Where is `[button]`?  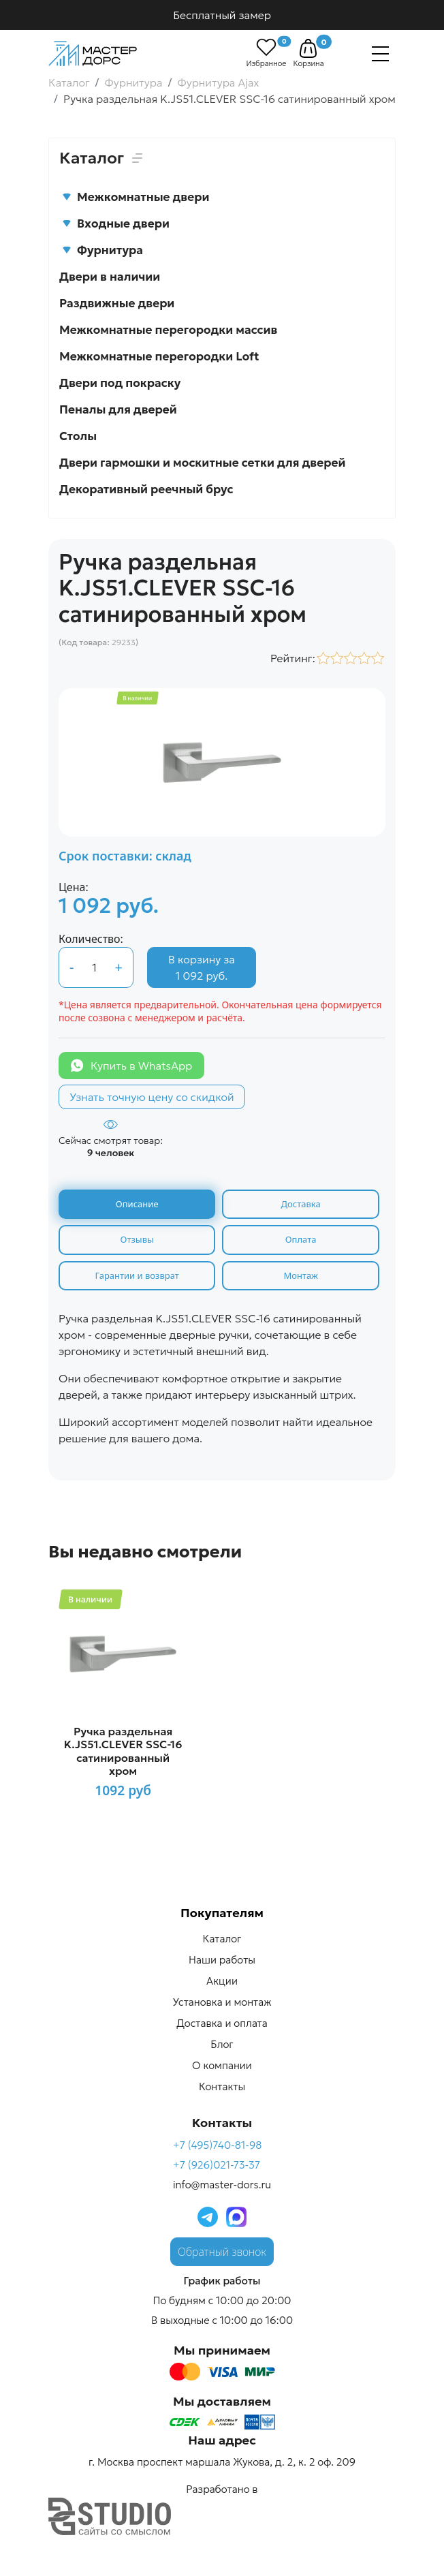 [button] is located at coordinates (308, 48).